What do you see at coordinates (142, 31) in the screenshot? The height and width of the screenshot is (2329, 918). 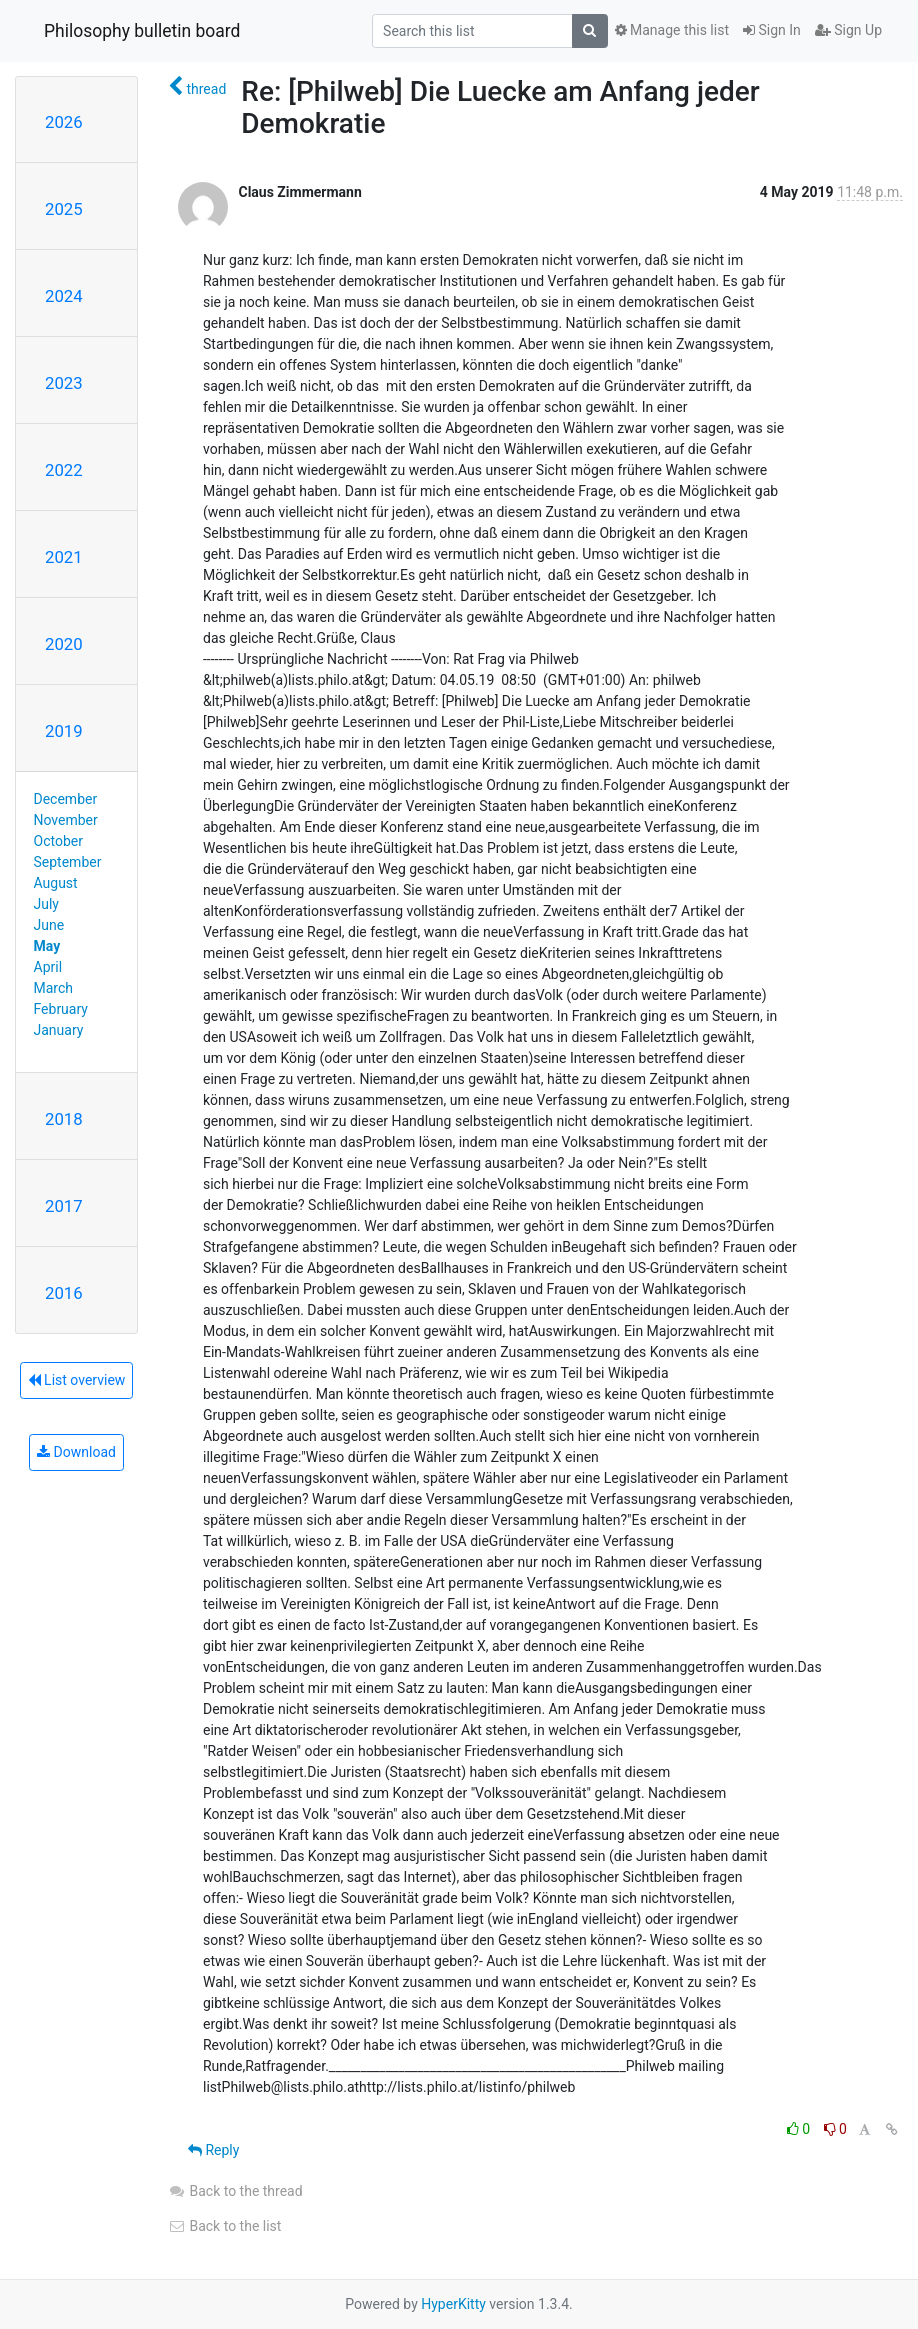 I see `Philosophy bulletin board` at bounding box center [142, 31].